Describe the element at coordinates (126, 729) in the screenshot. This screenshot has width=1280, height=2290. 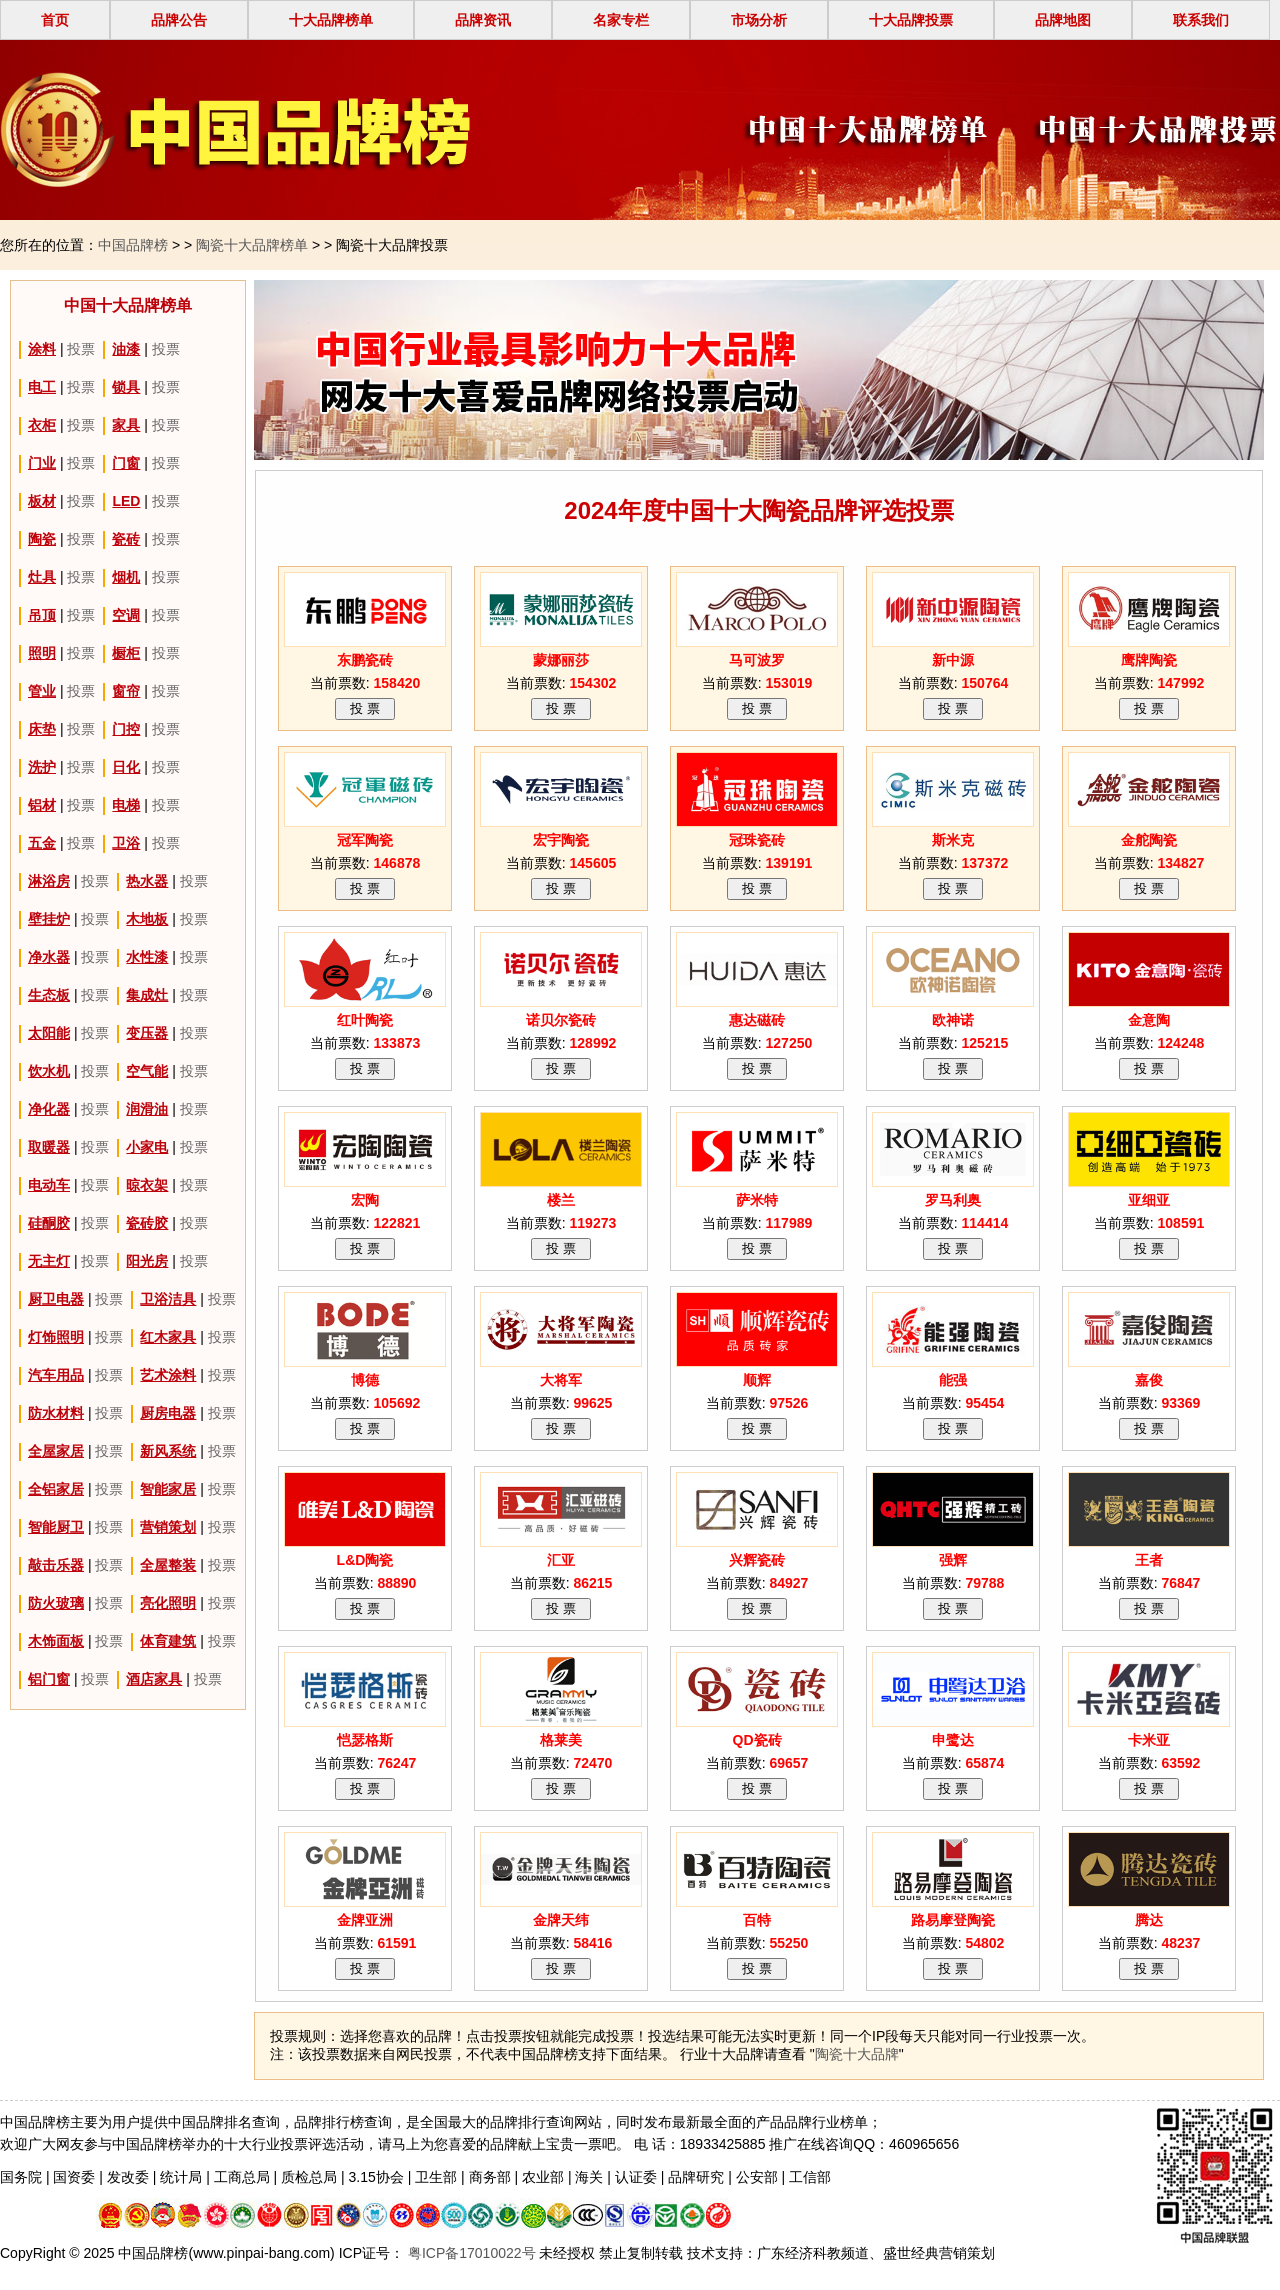
I see `门控` at that location.